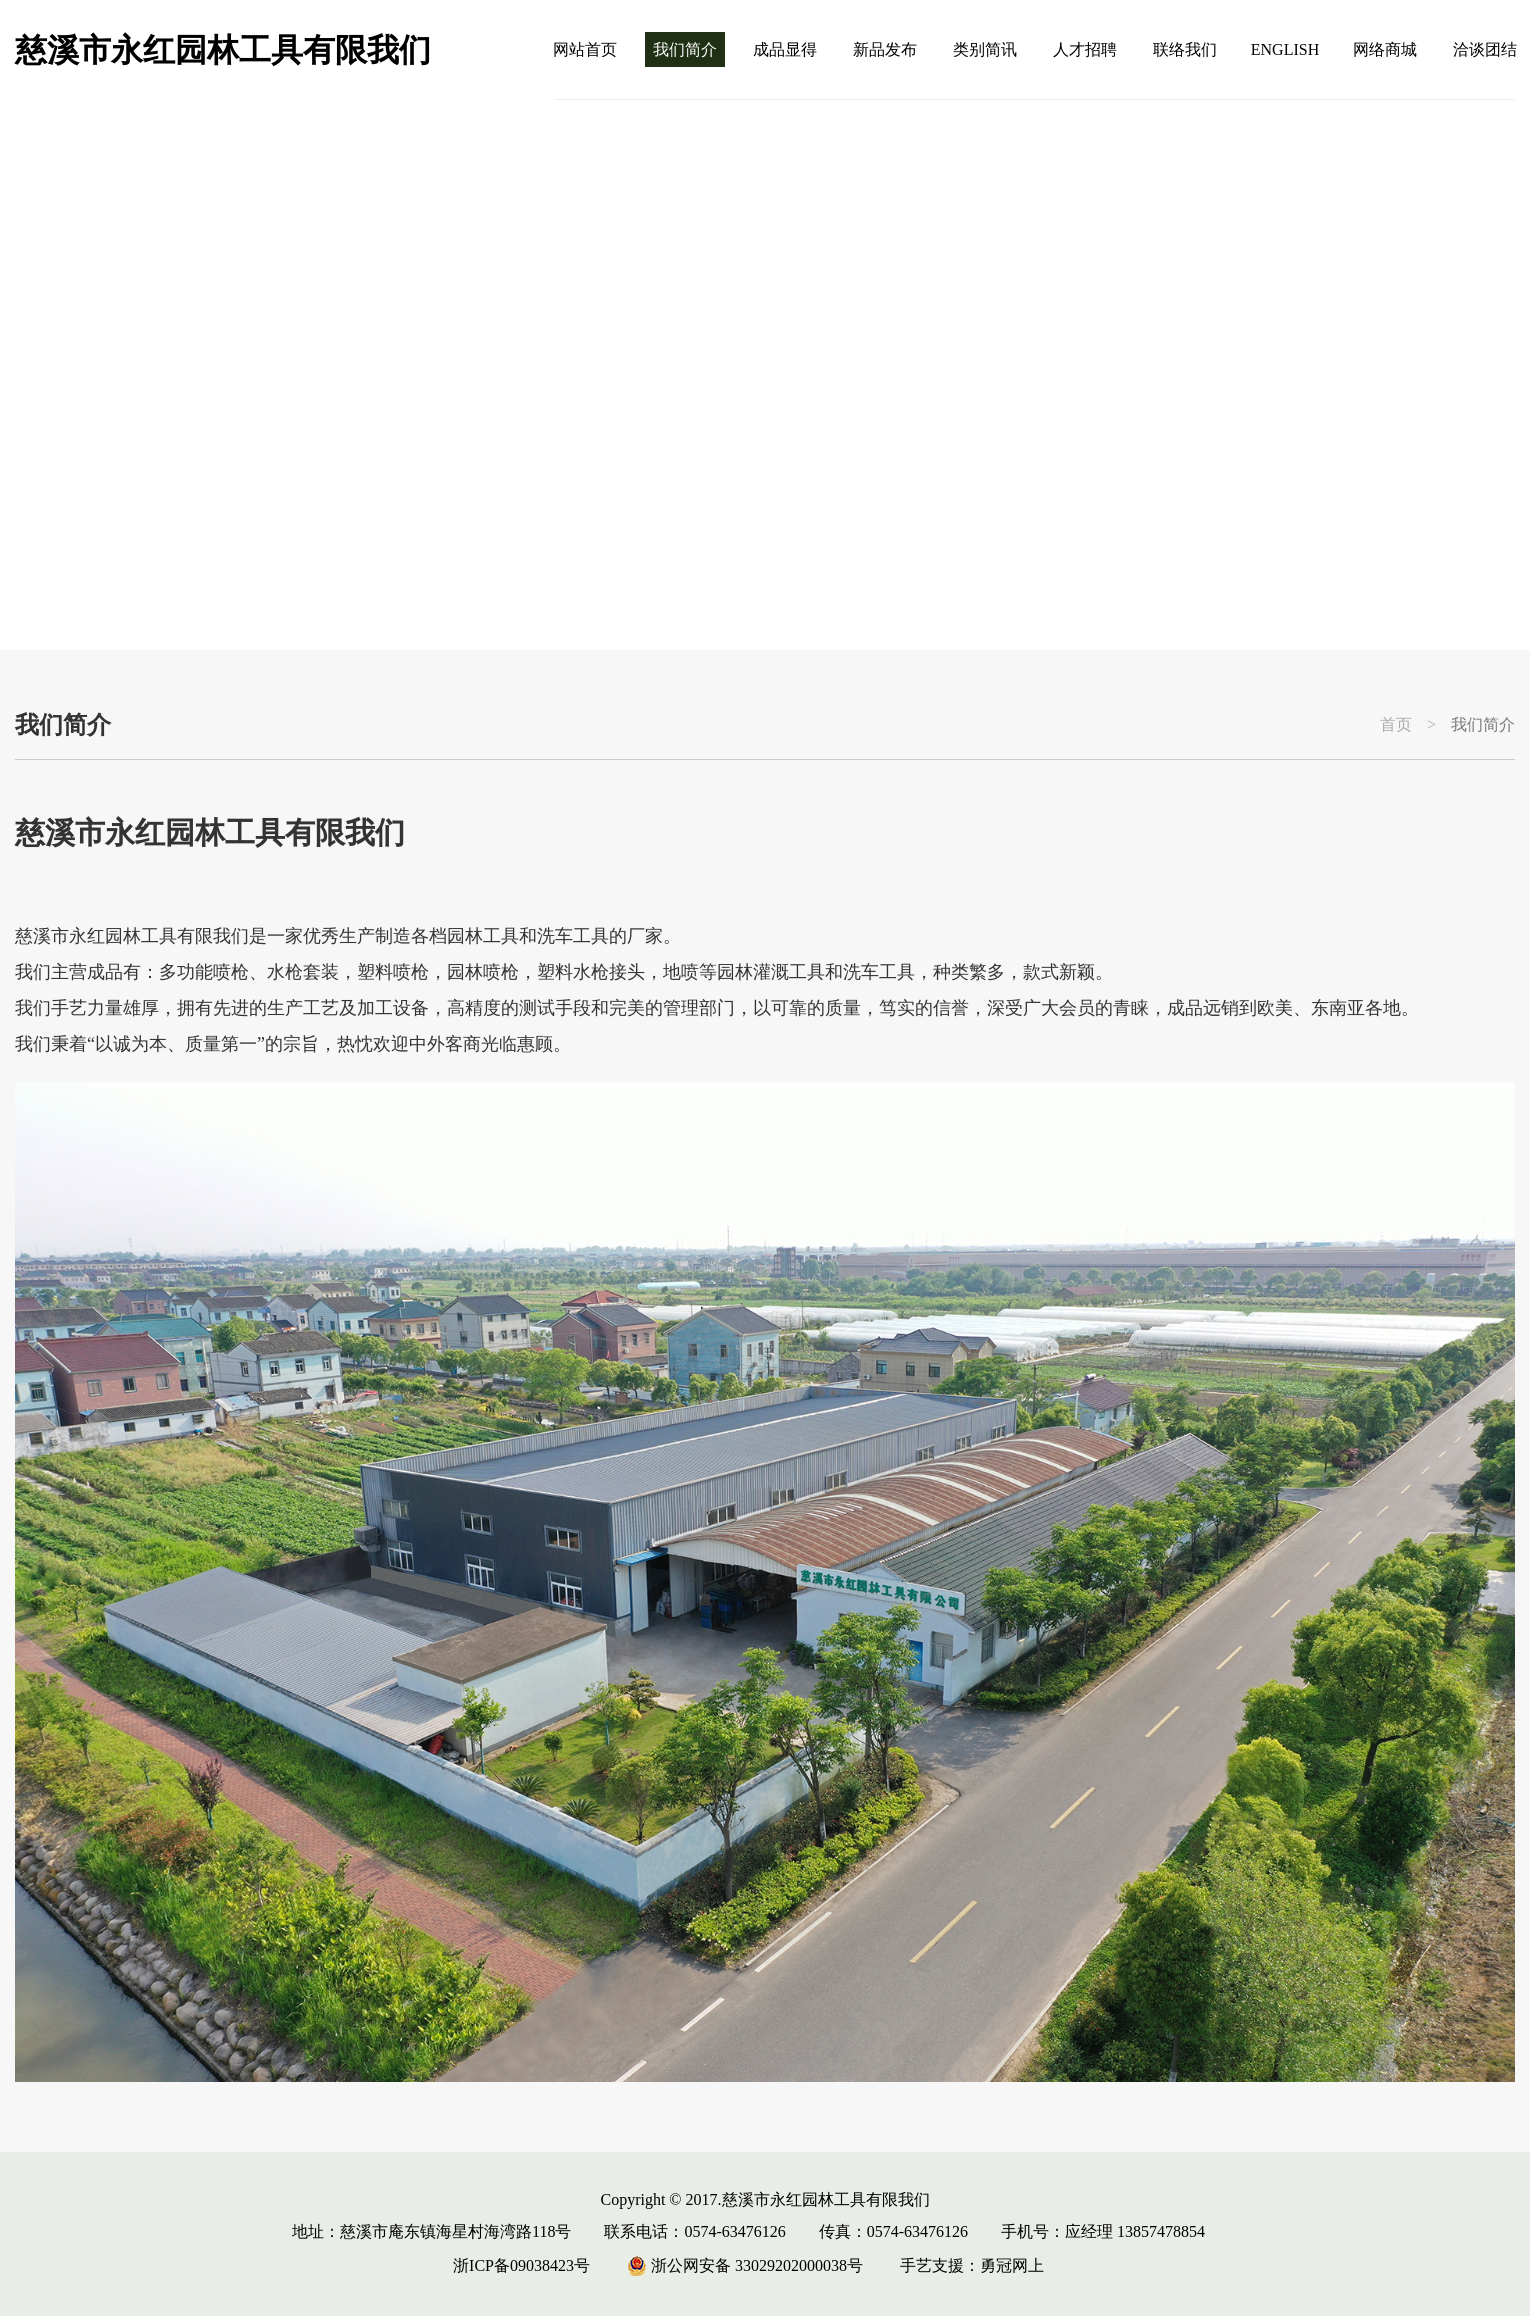 The image size is (1530, 2316). Describe the element at coordinates (521, 2265) in the screenshot. I see `浙ICP备09038423号` at that location.